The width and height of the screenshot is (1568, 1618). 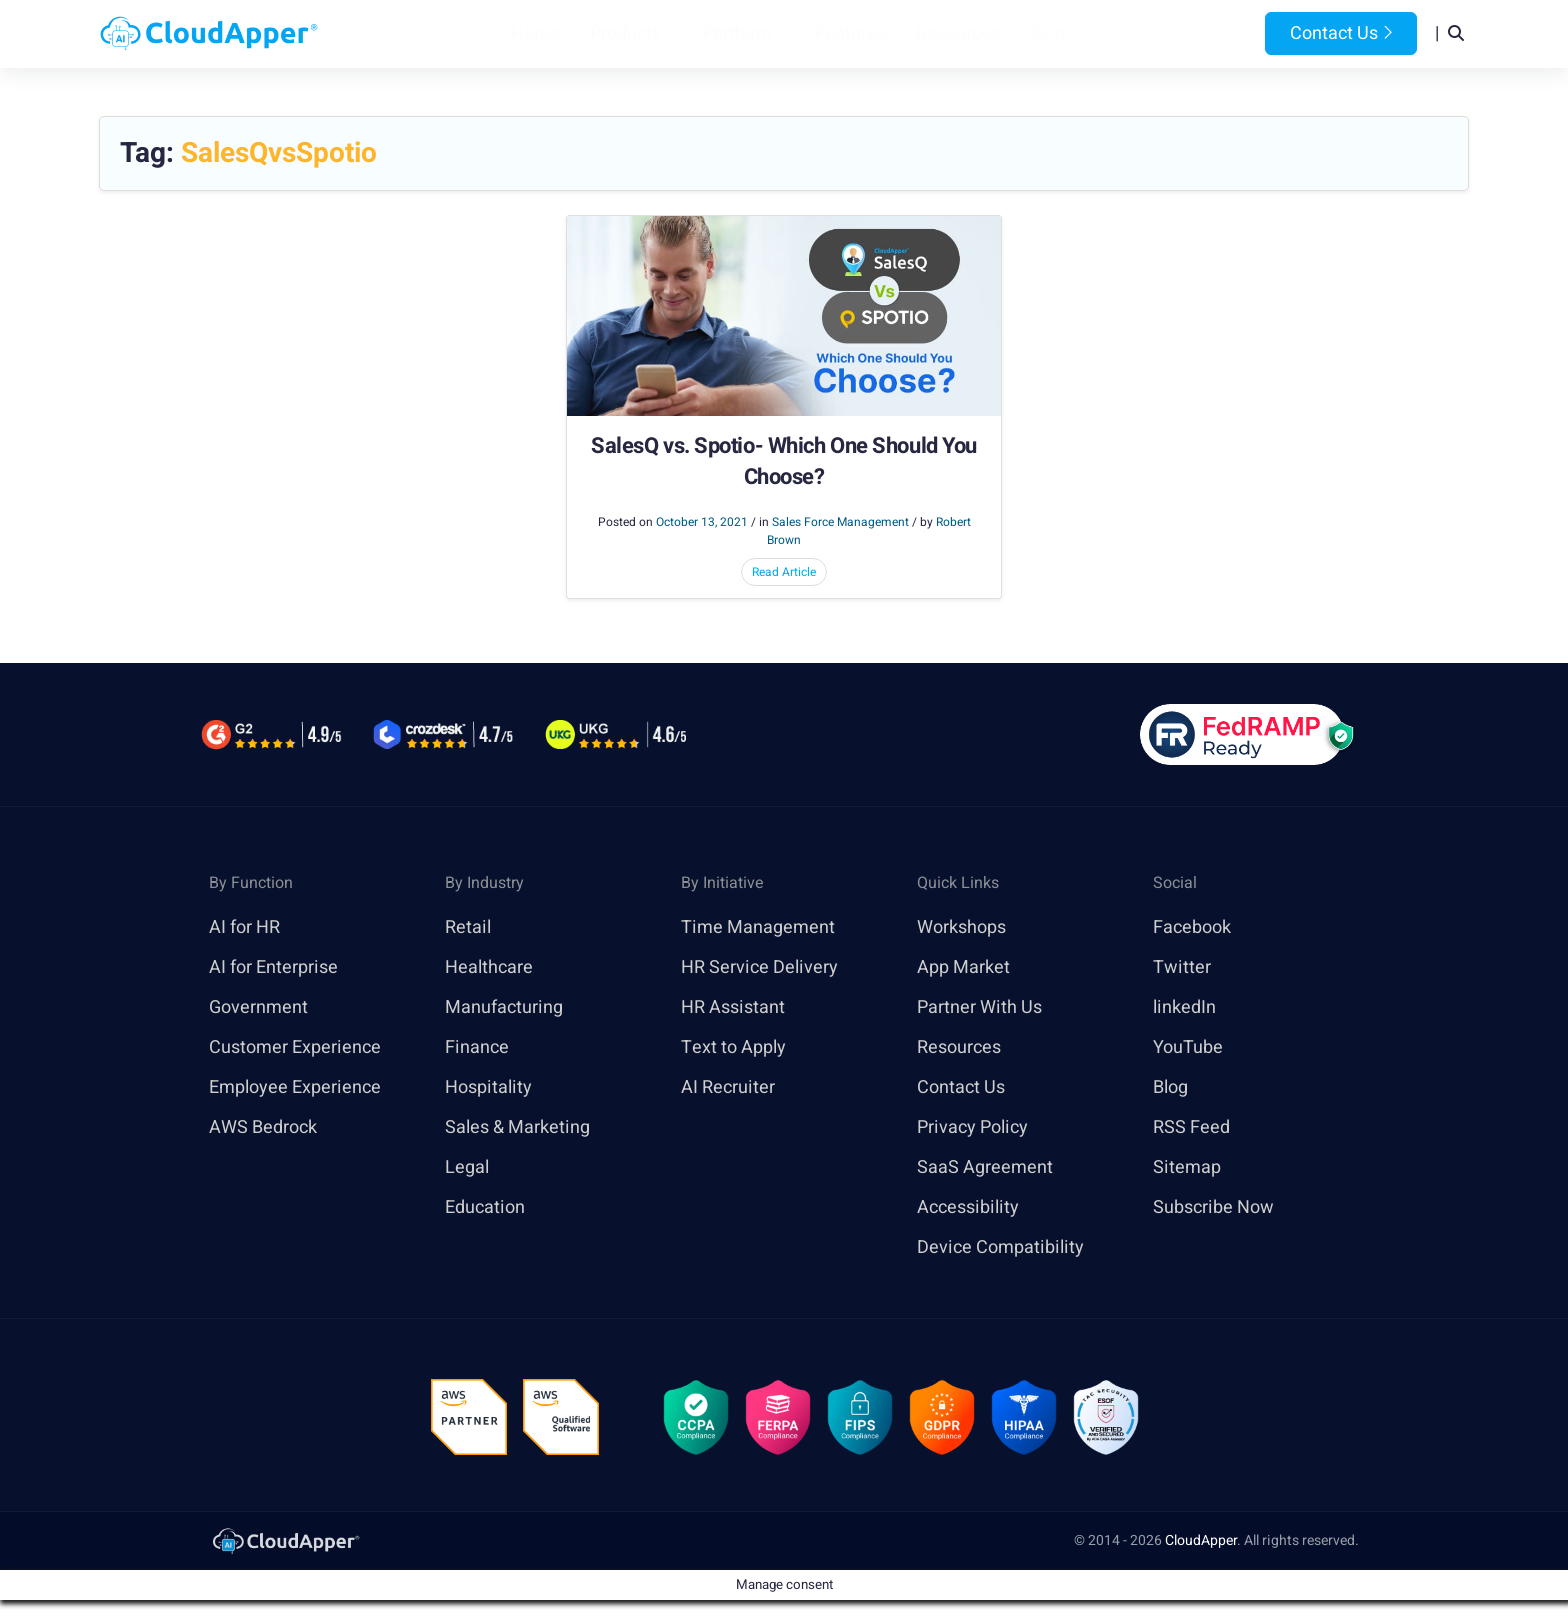 I want to click on Products, so click(x=625, y=33).